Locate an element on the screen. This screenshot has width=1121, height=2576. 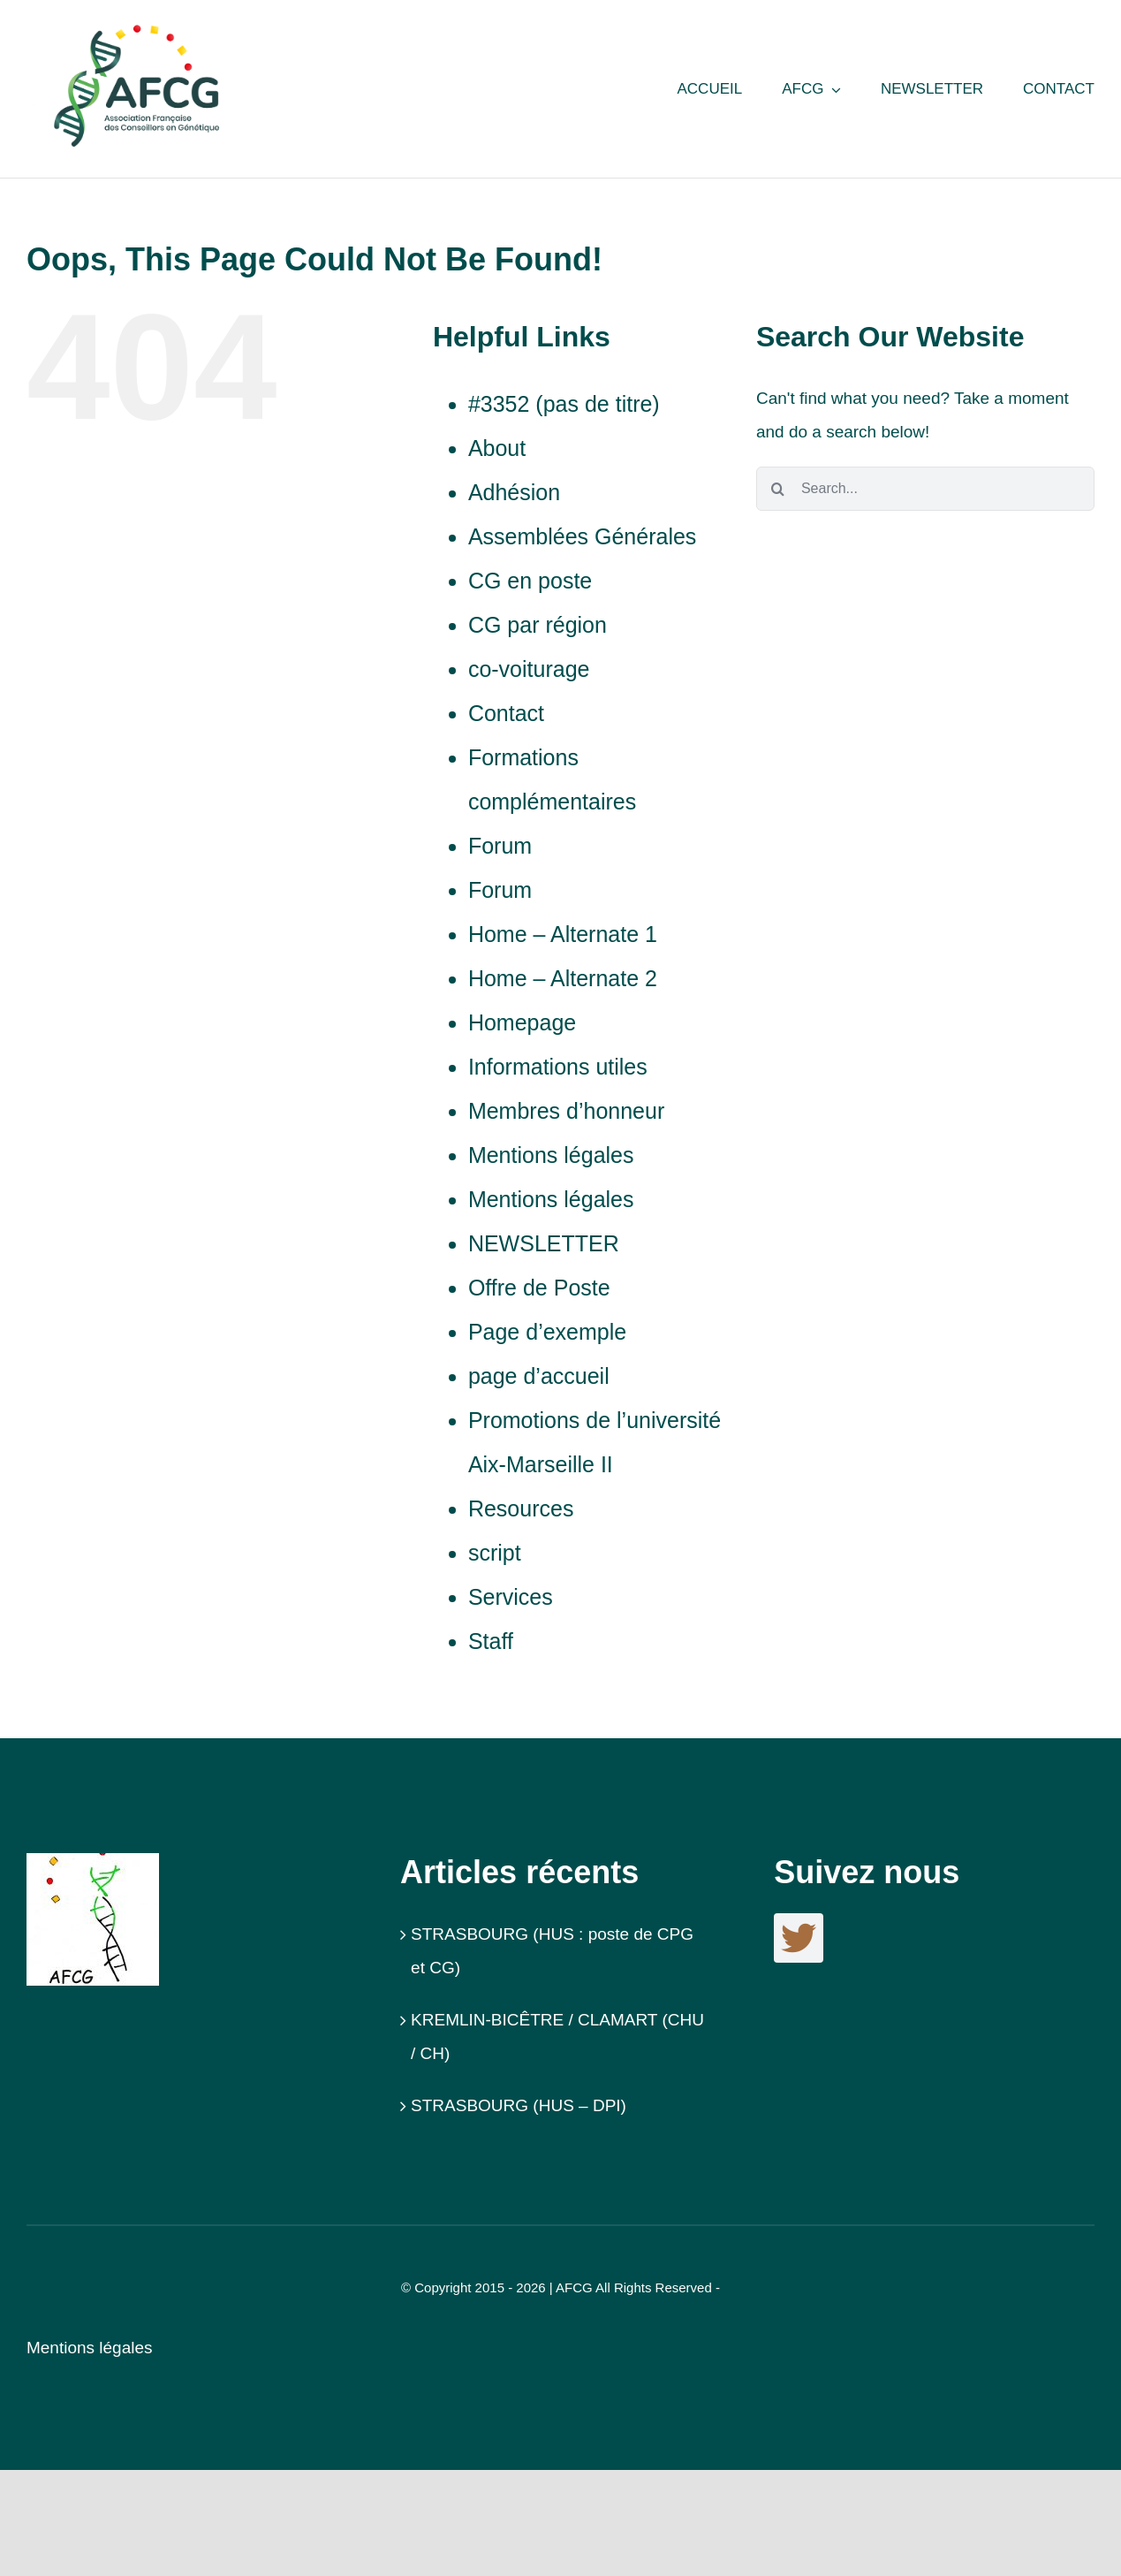
#3352 (pas de titre) is located at coordinates (564, 403).